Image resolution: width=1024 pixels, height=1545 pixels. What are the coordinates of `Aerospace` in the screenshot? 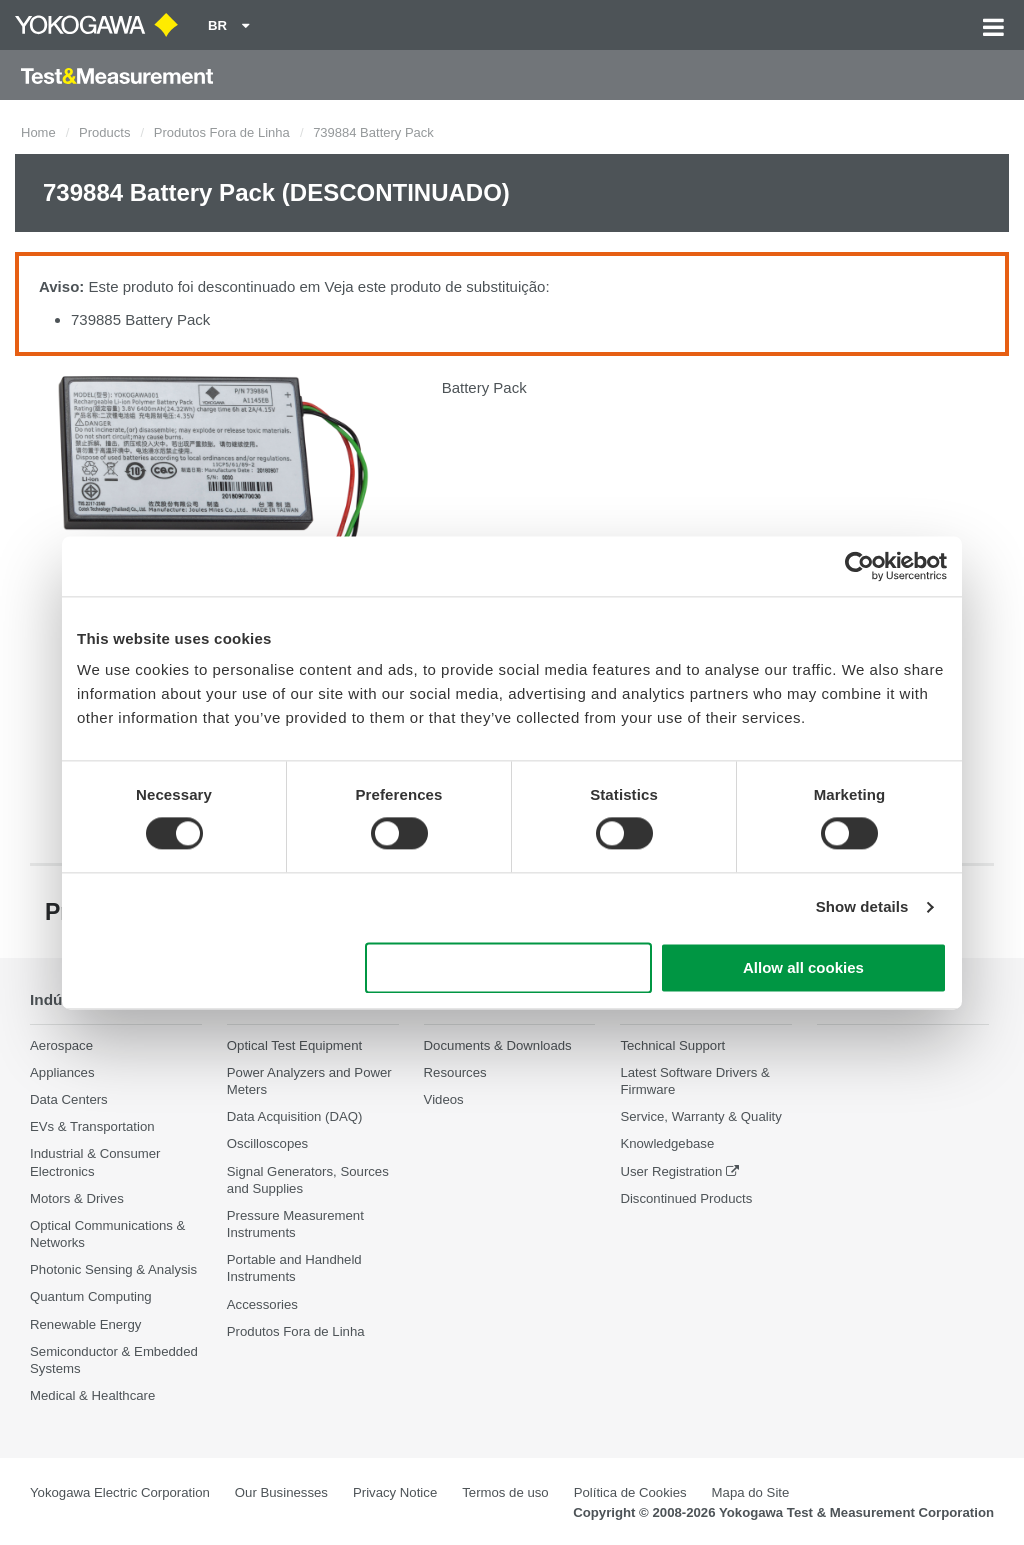 It's located at (61, 1045).